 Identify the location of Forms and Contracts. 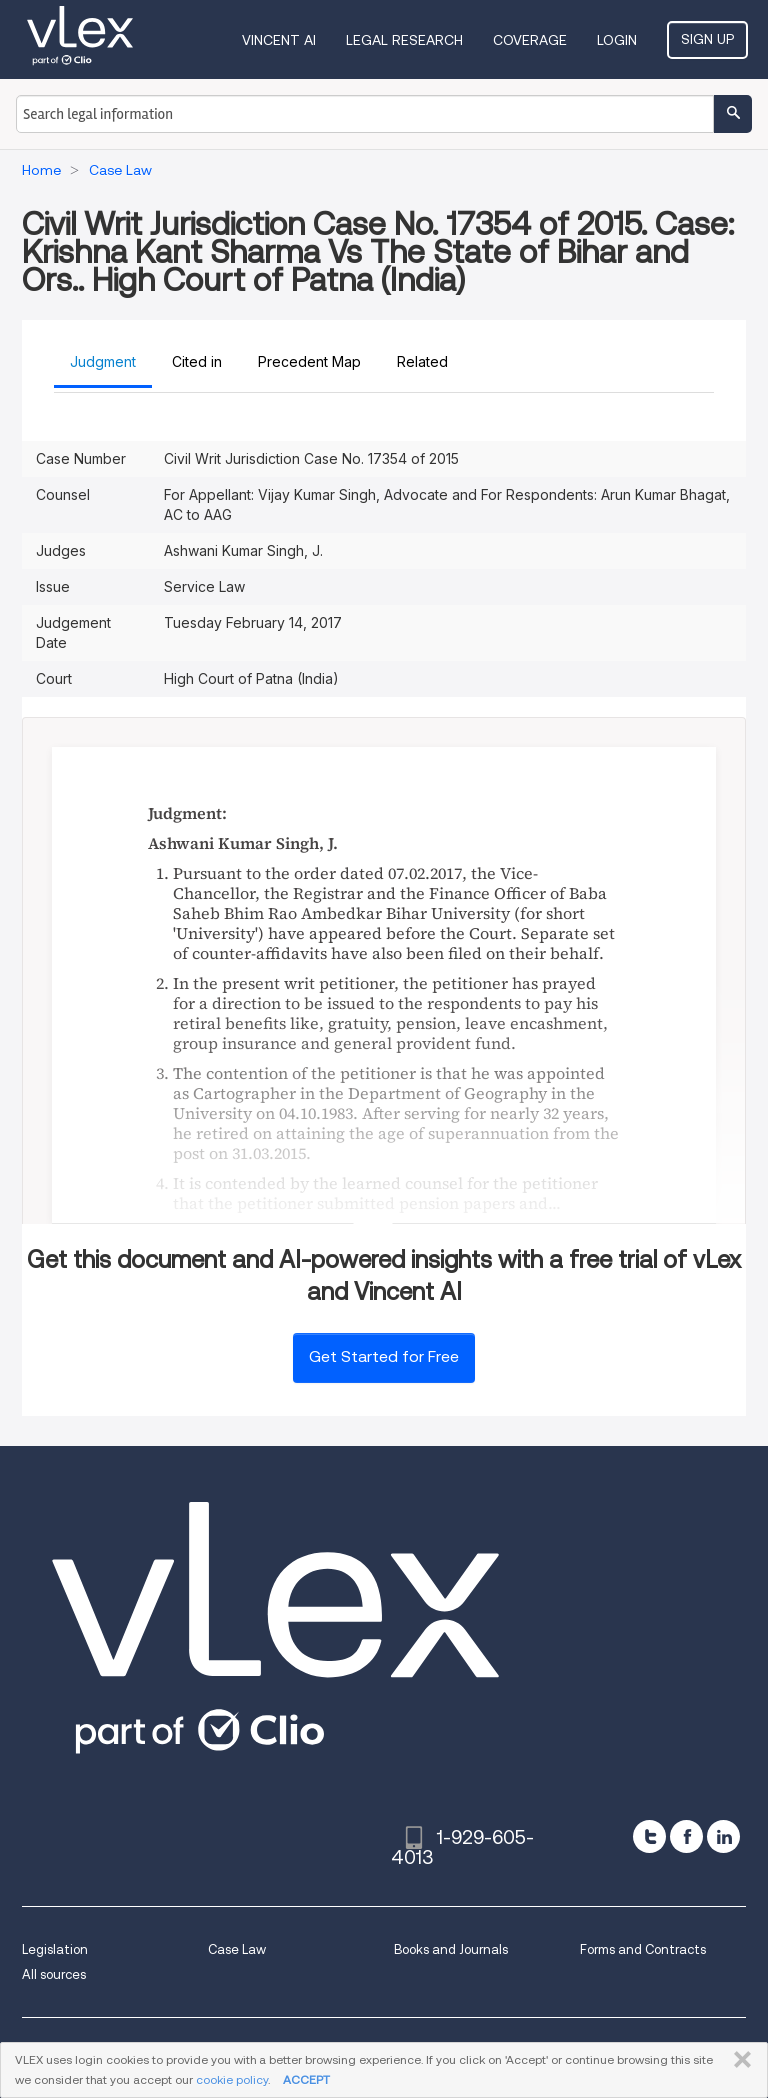
(643, 1949).